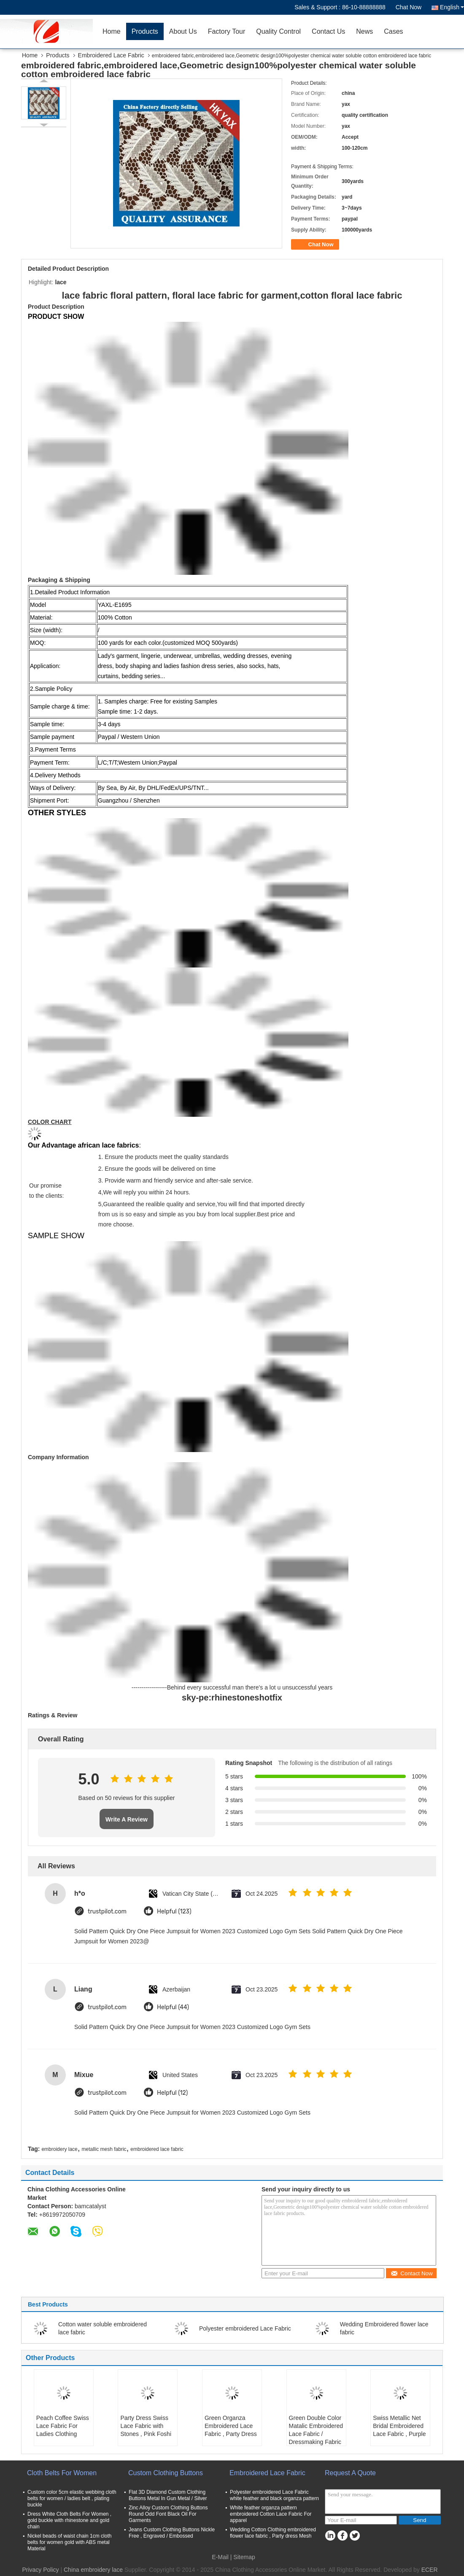 This screenshot has width=464, height=2576. What do you see at coordinates (393, 31) in the screenshot?
I see `Cases` at bounding box center [393, 31].